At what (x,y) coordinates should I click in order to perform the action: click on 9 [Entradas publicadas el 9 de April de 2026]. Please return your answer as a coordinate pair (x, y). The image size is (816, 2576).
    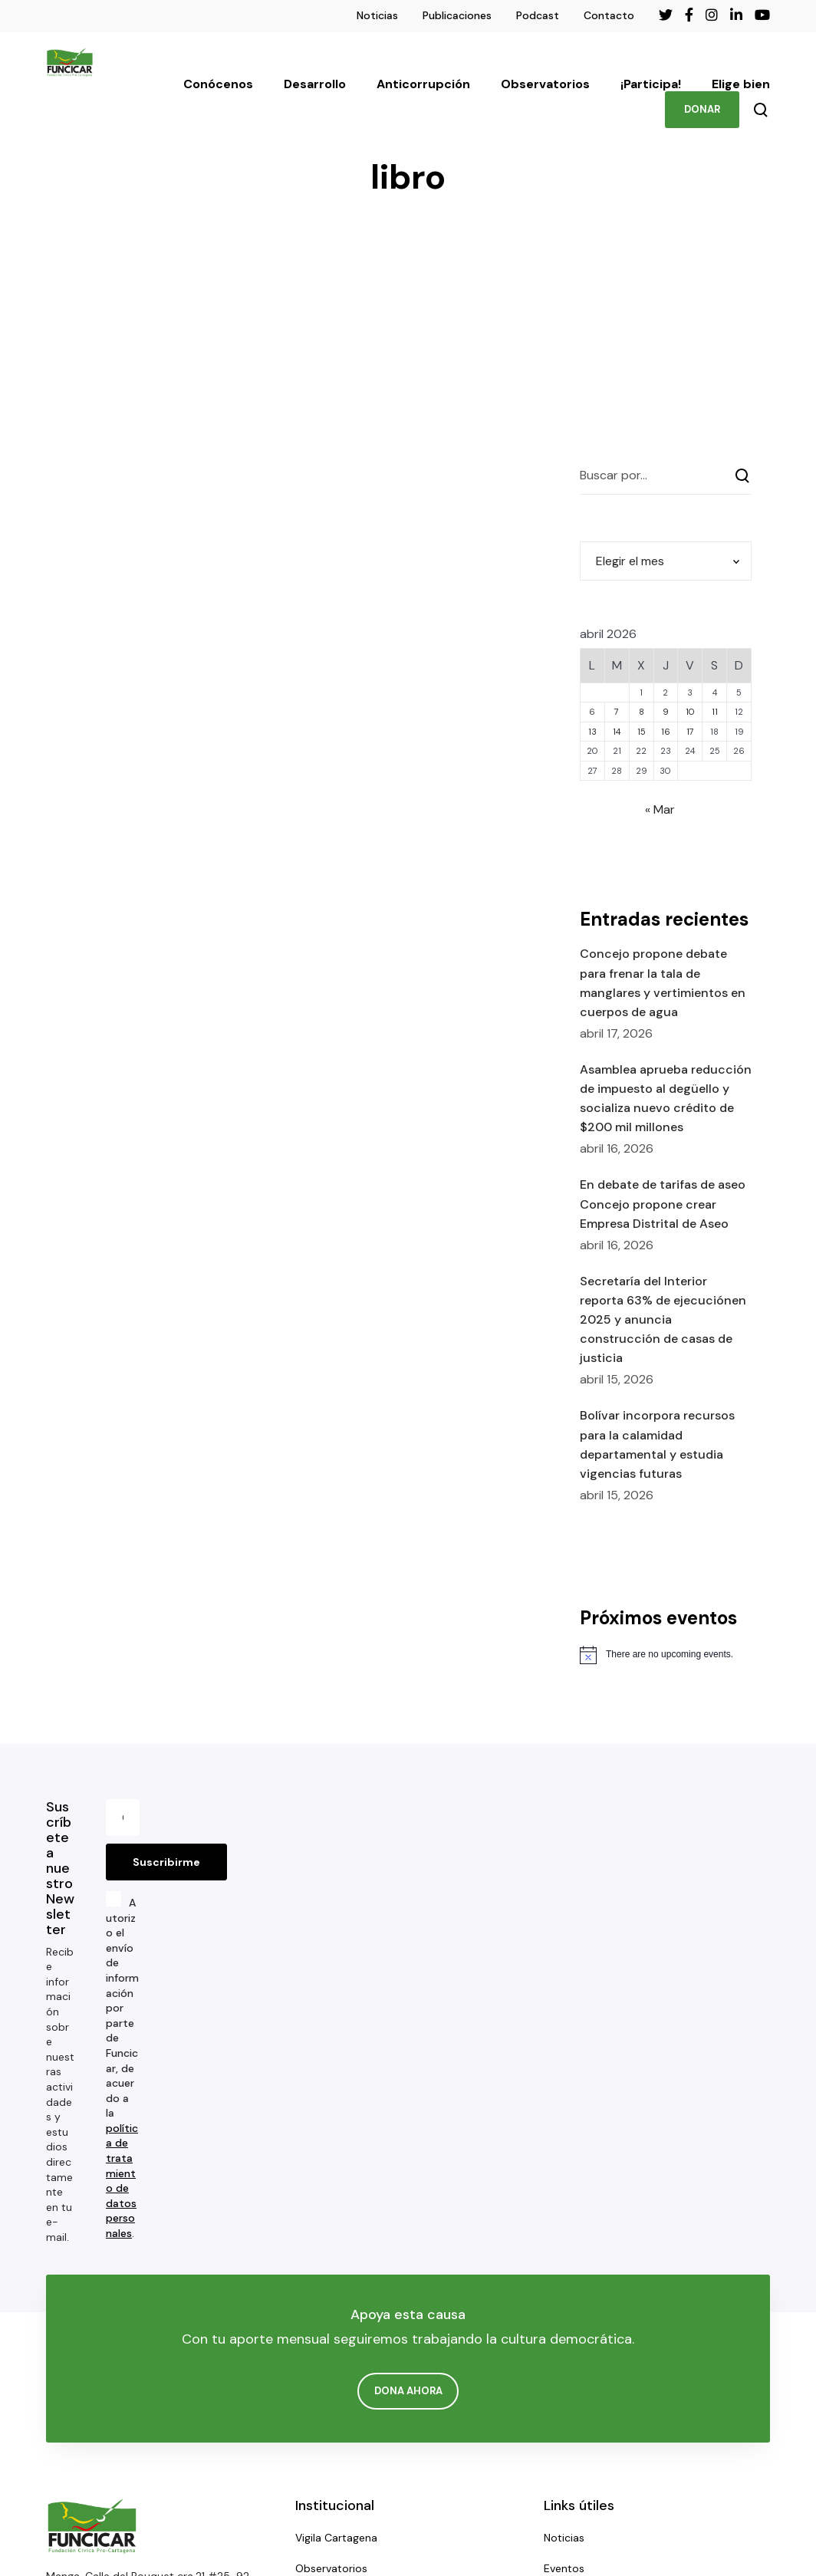
    Looking at the image, I should click on (666, 711).